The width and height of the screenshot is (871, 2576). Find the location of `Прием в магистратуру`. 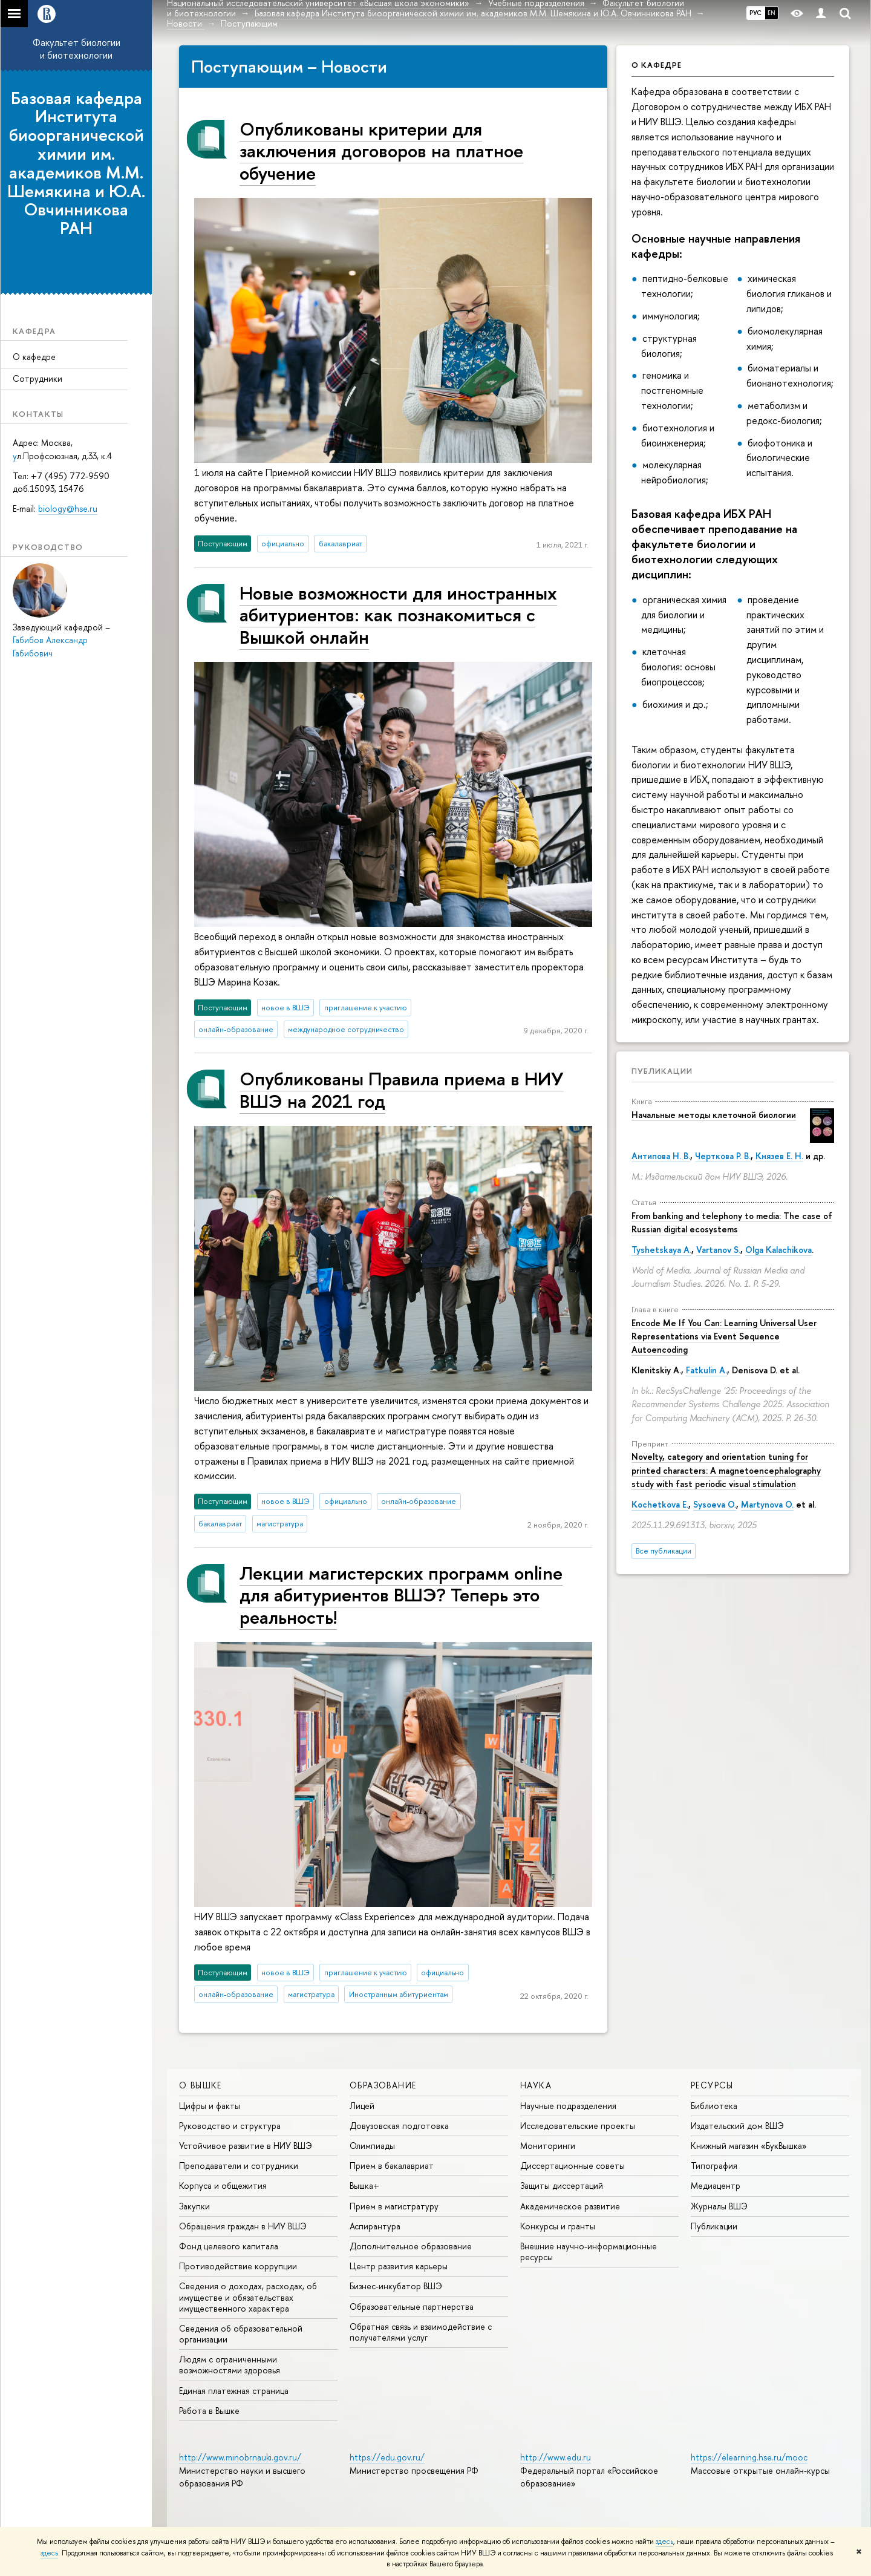

Прием в магистратуру is located at coordinates (394, 2206).